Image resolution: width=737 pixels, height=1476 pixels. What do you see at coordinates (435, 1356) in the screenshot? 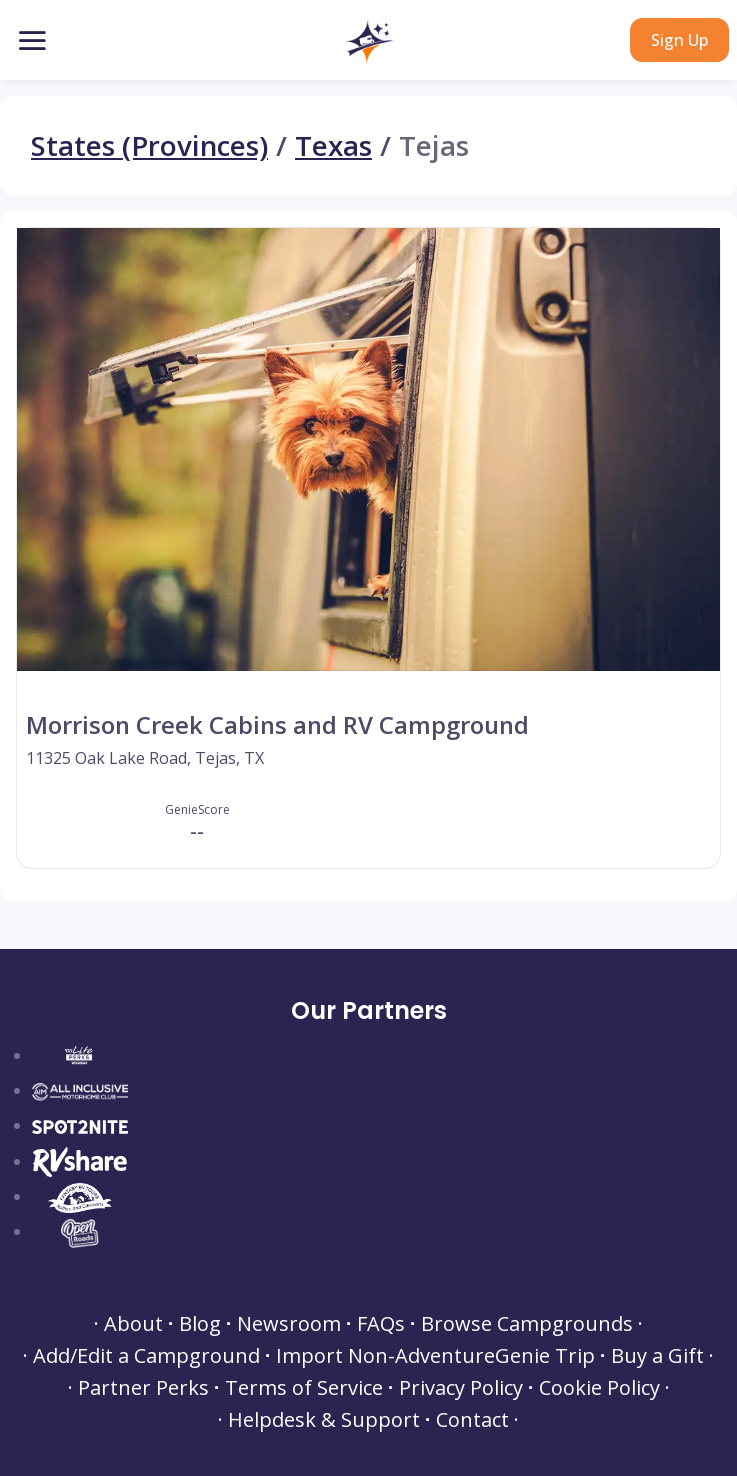
I see `Import Non-AdventureGenie Trip` at bounding box center [435, 1356].